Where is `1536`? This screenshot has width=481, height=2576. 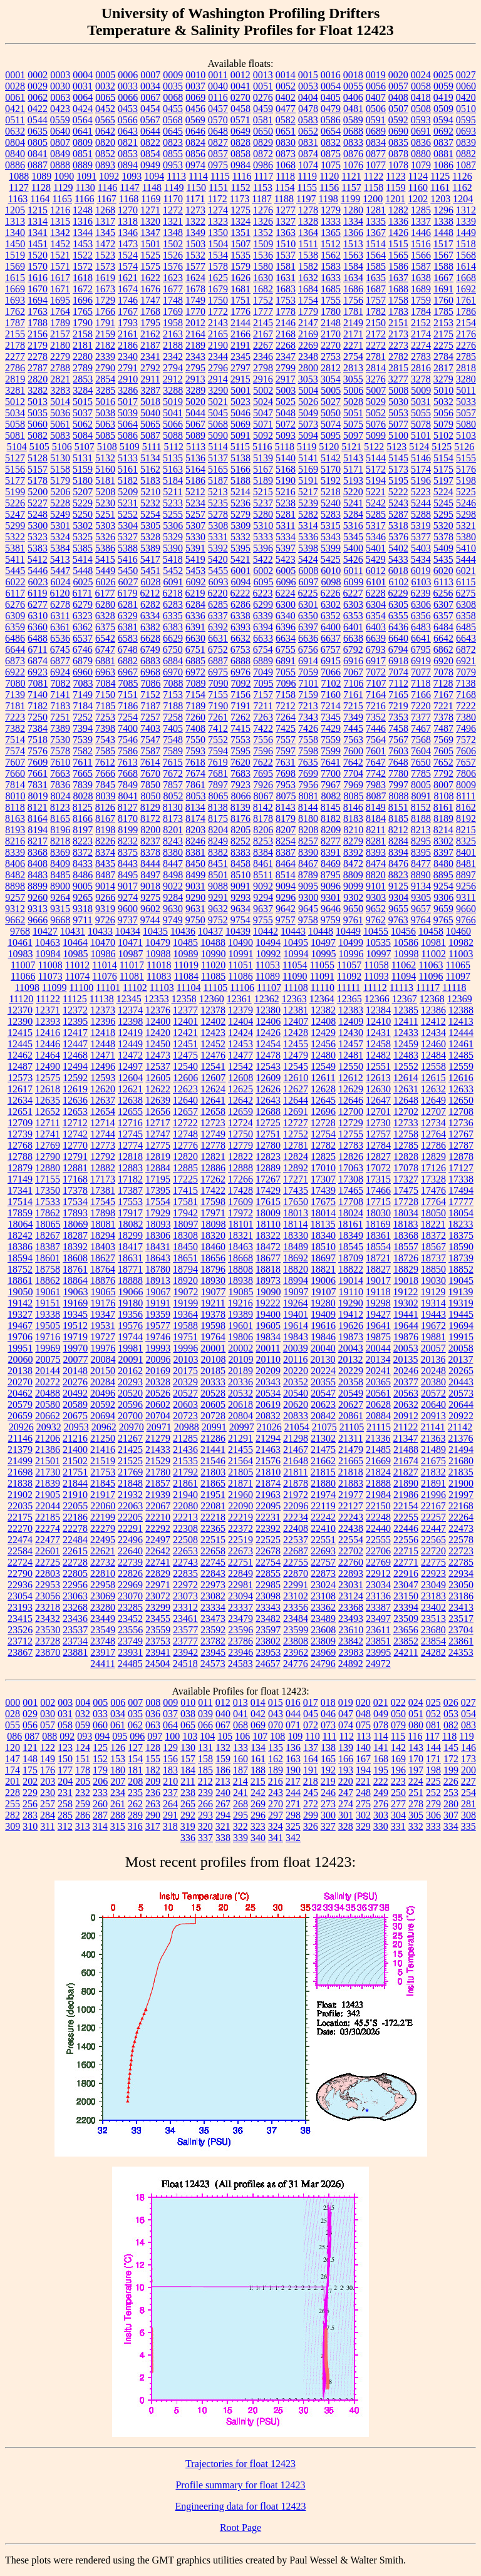
1536 is located at coordinates (263, 255).